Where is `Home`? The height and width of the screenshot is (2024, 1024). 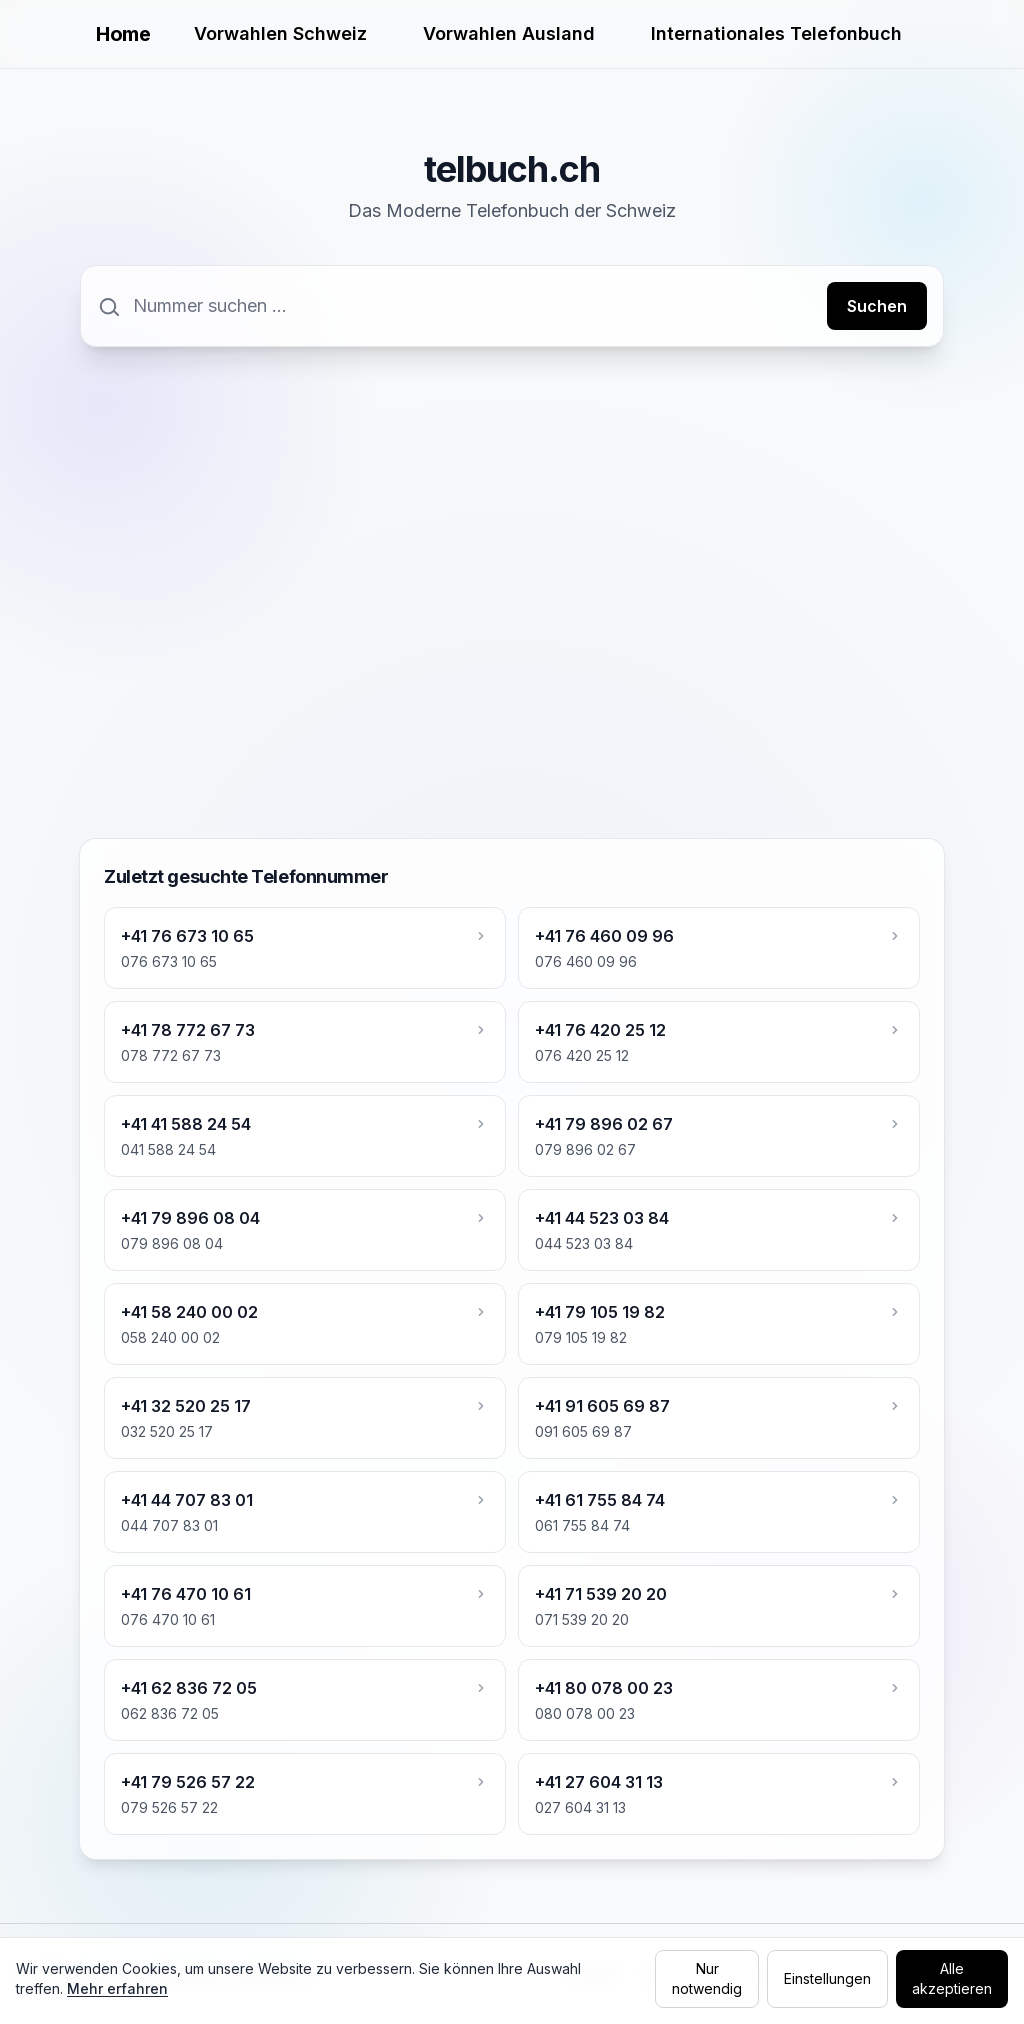
Home is located at coordinates (123, 34).